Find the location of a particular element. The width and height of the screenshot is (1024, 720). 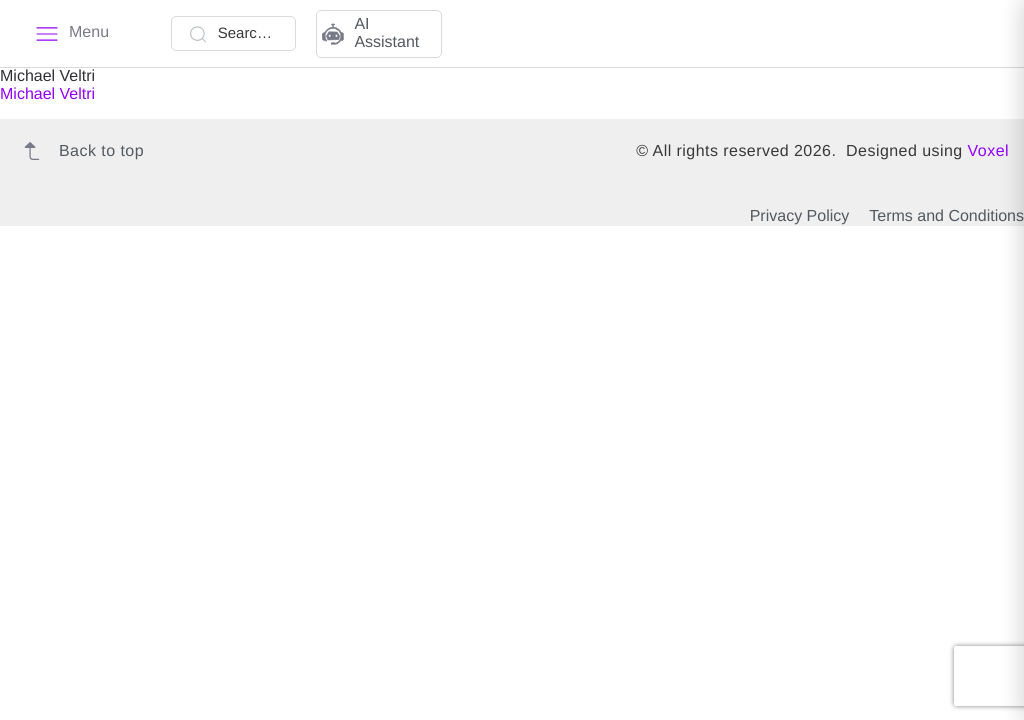

Terms and Conditions is located at coordinates (946, 216).